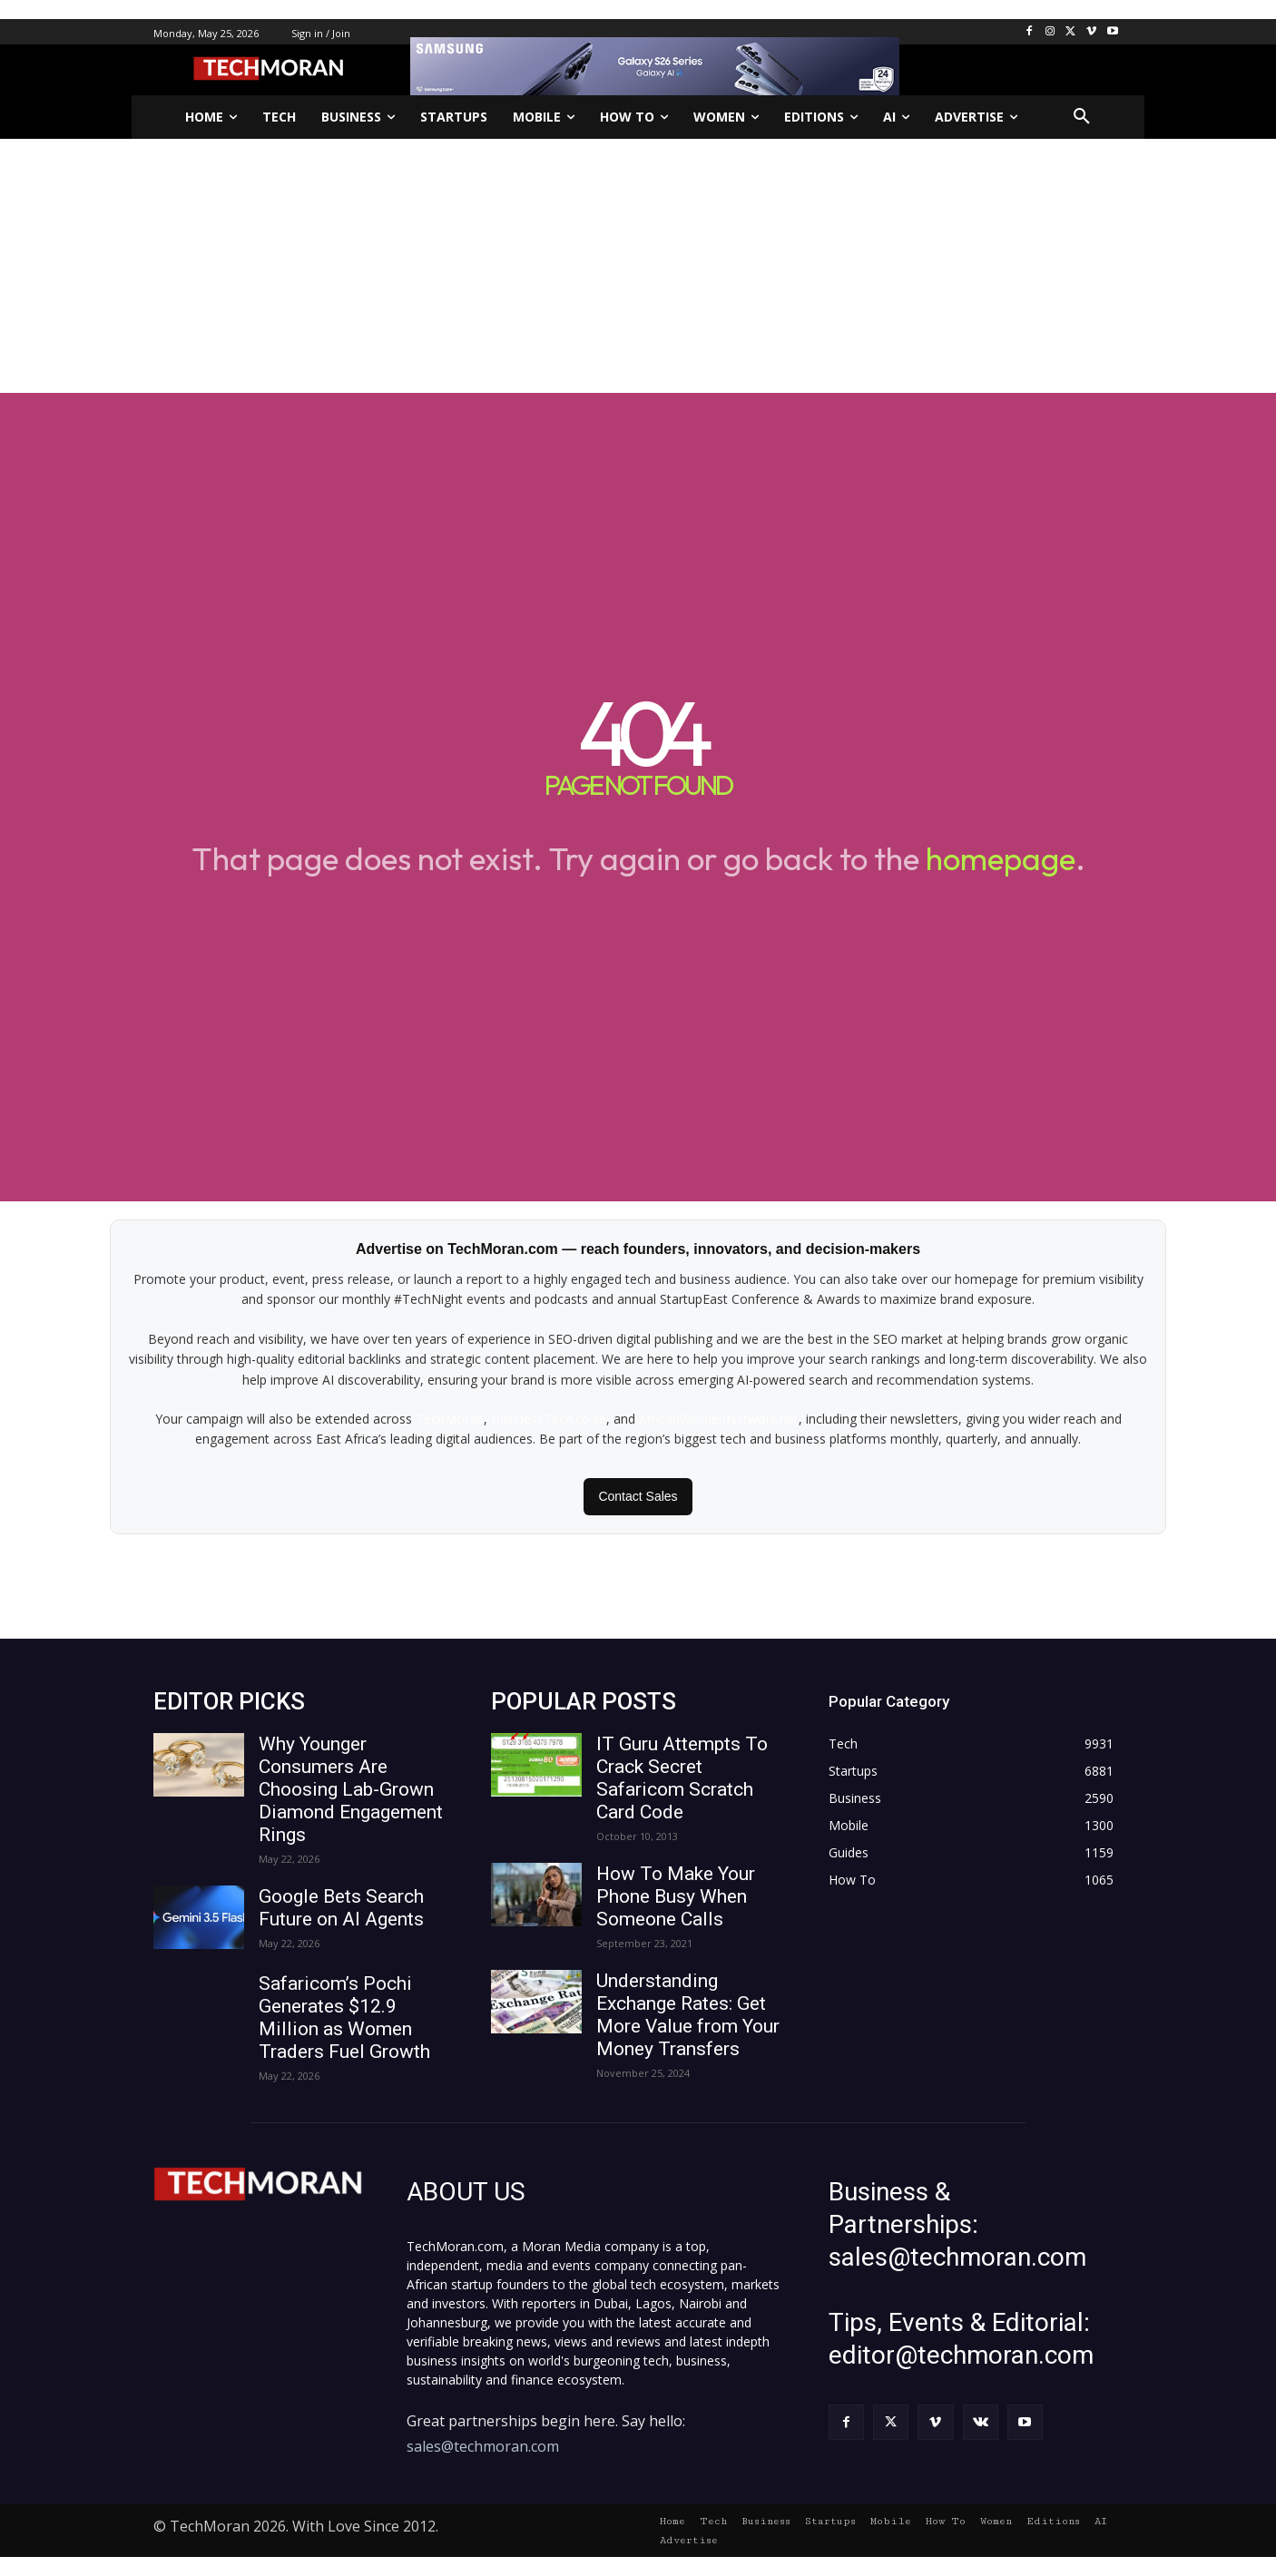  Describe the element at coordinates (1082, 117) in the screenshot. I see `[button]` at that location.